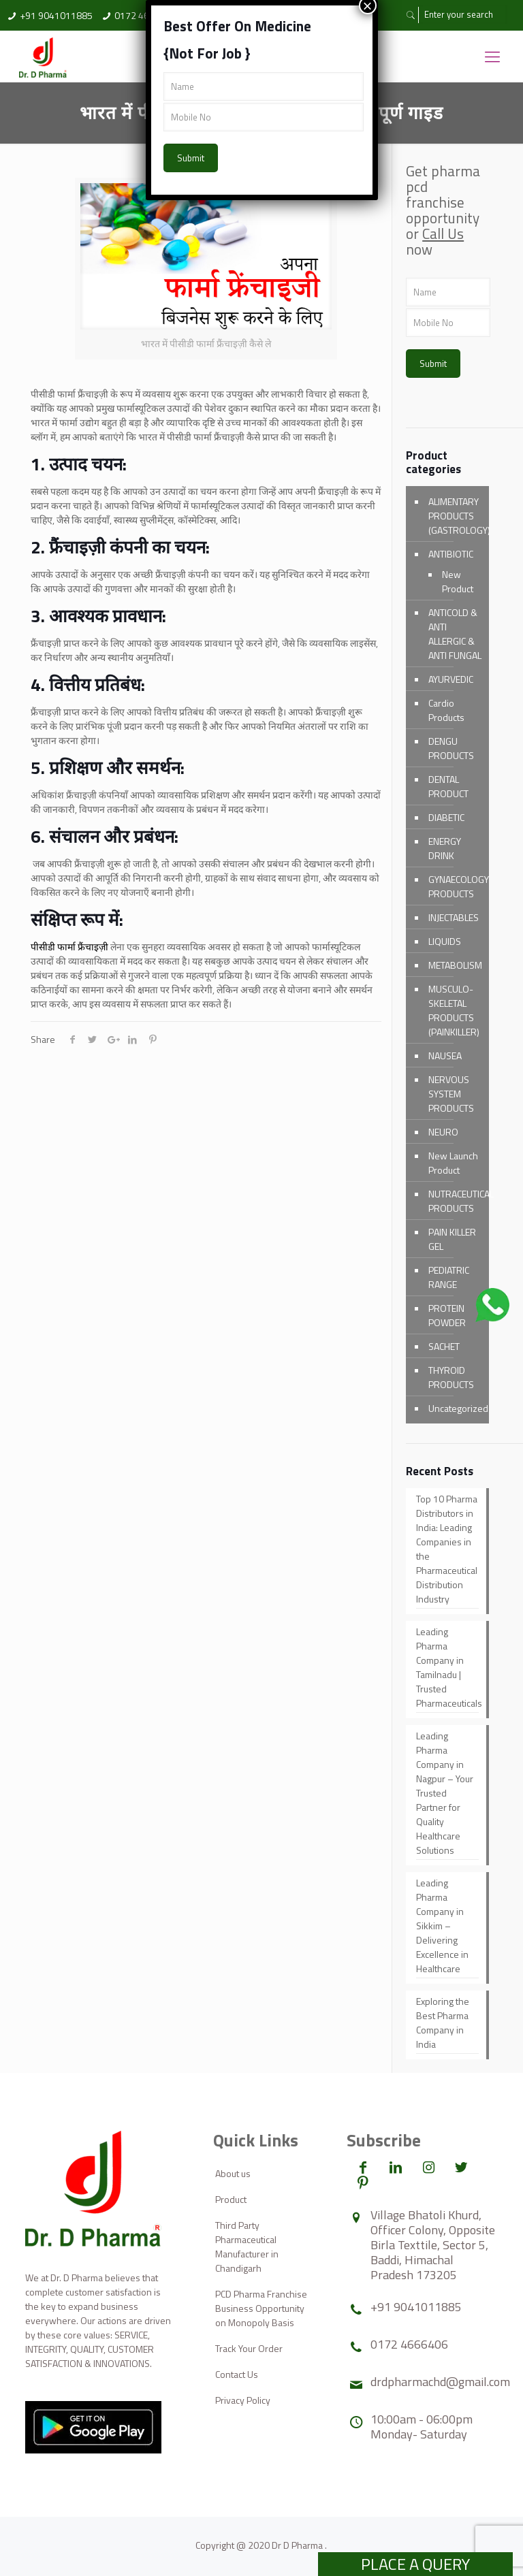 The height and width of the screenshot is (2576, 523). Describe the element at coordinates (448, 786) in the screenshot. I see `DENTAL PRODUCT` at that location.